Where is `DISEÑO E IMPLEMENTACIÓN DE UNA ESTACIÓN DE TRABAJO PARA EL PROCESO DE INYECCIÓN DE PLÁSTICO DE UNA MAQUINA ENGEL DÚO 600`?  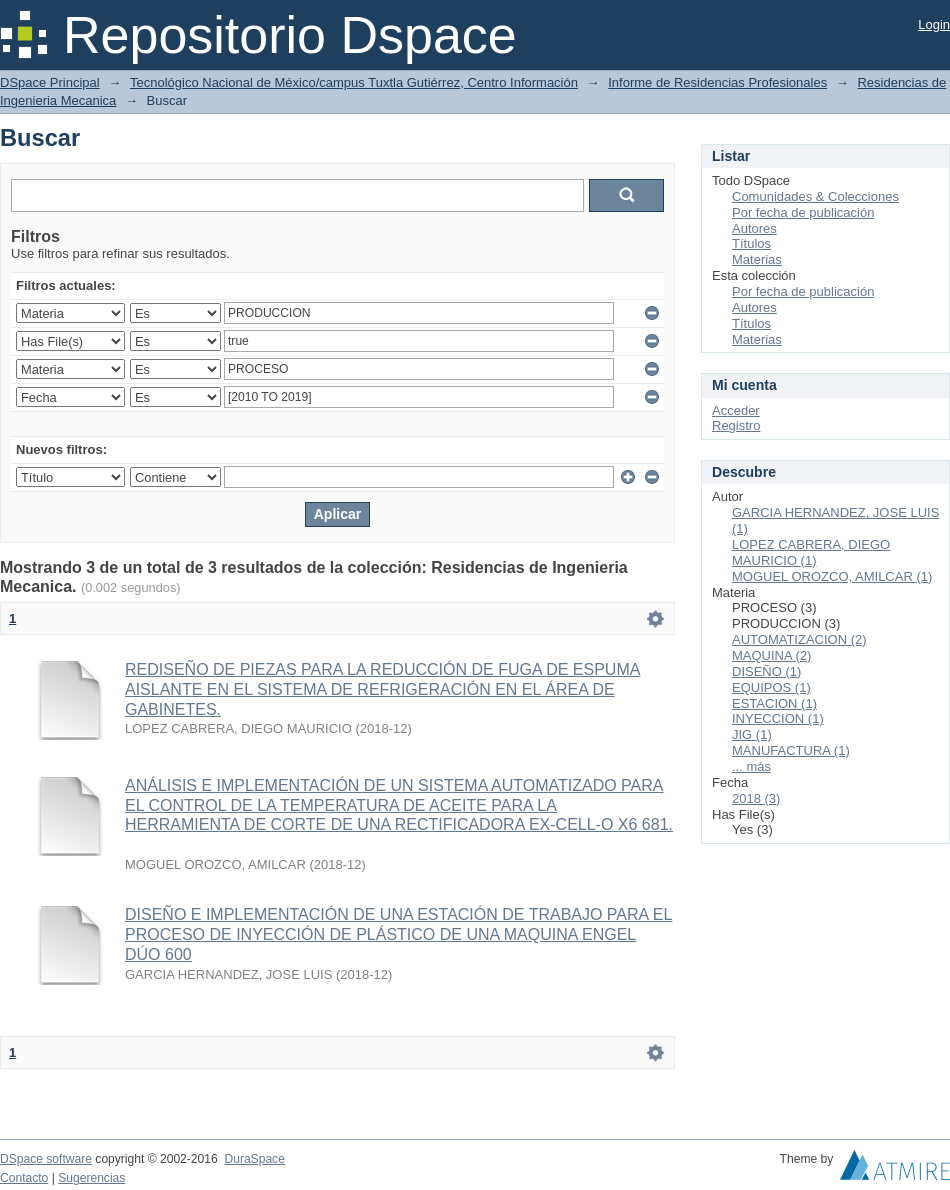 DISEÑO E IMPLEMENTACIÓN DE UNA ESTACIÓN DE TRABAJO PARA EL PROCESO DE INYECCIÓN DE PLÁSTICO DE UNA MAQUINA ENGEL DÚO 600 is located at coordinates (398, 934).